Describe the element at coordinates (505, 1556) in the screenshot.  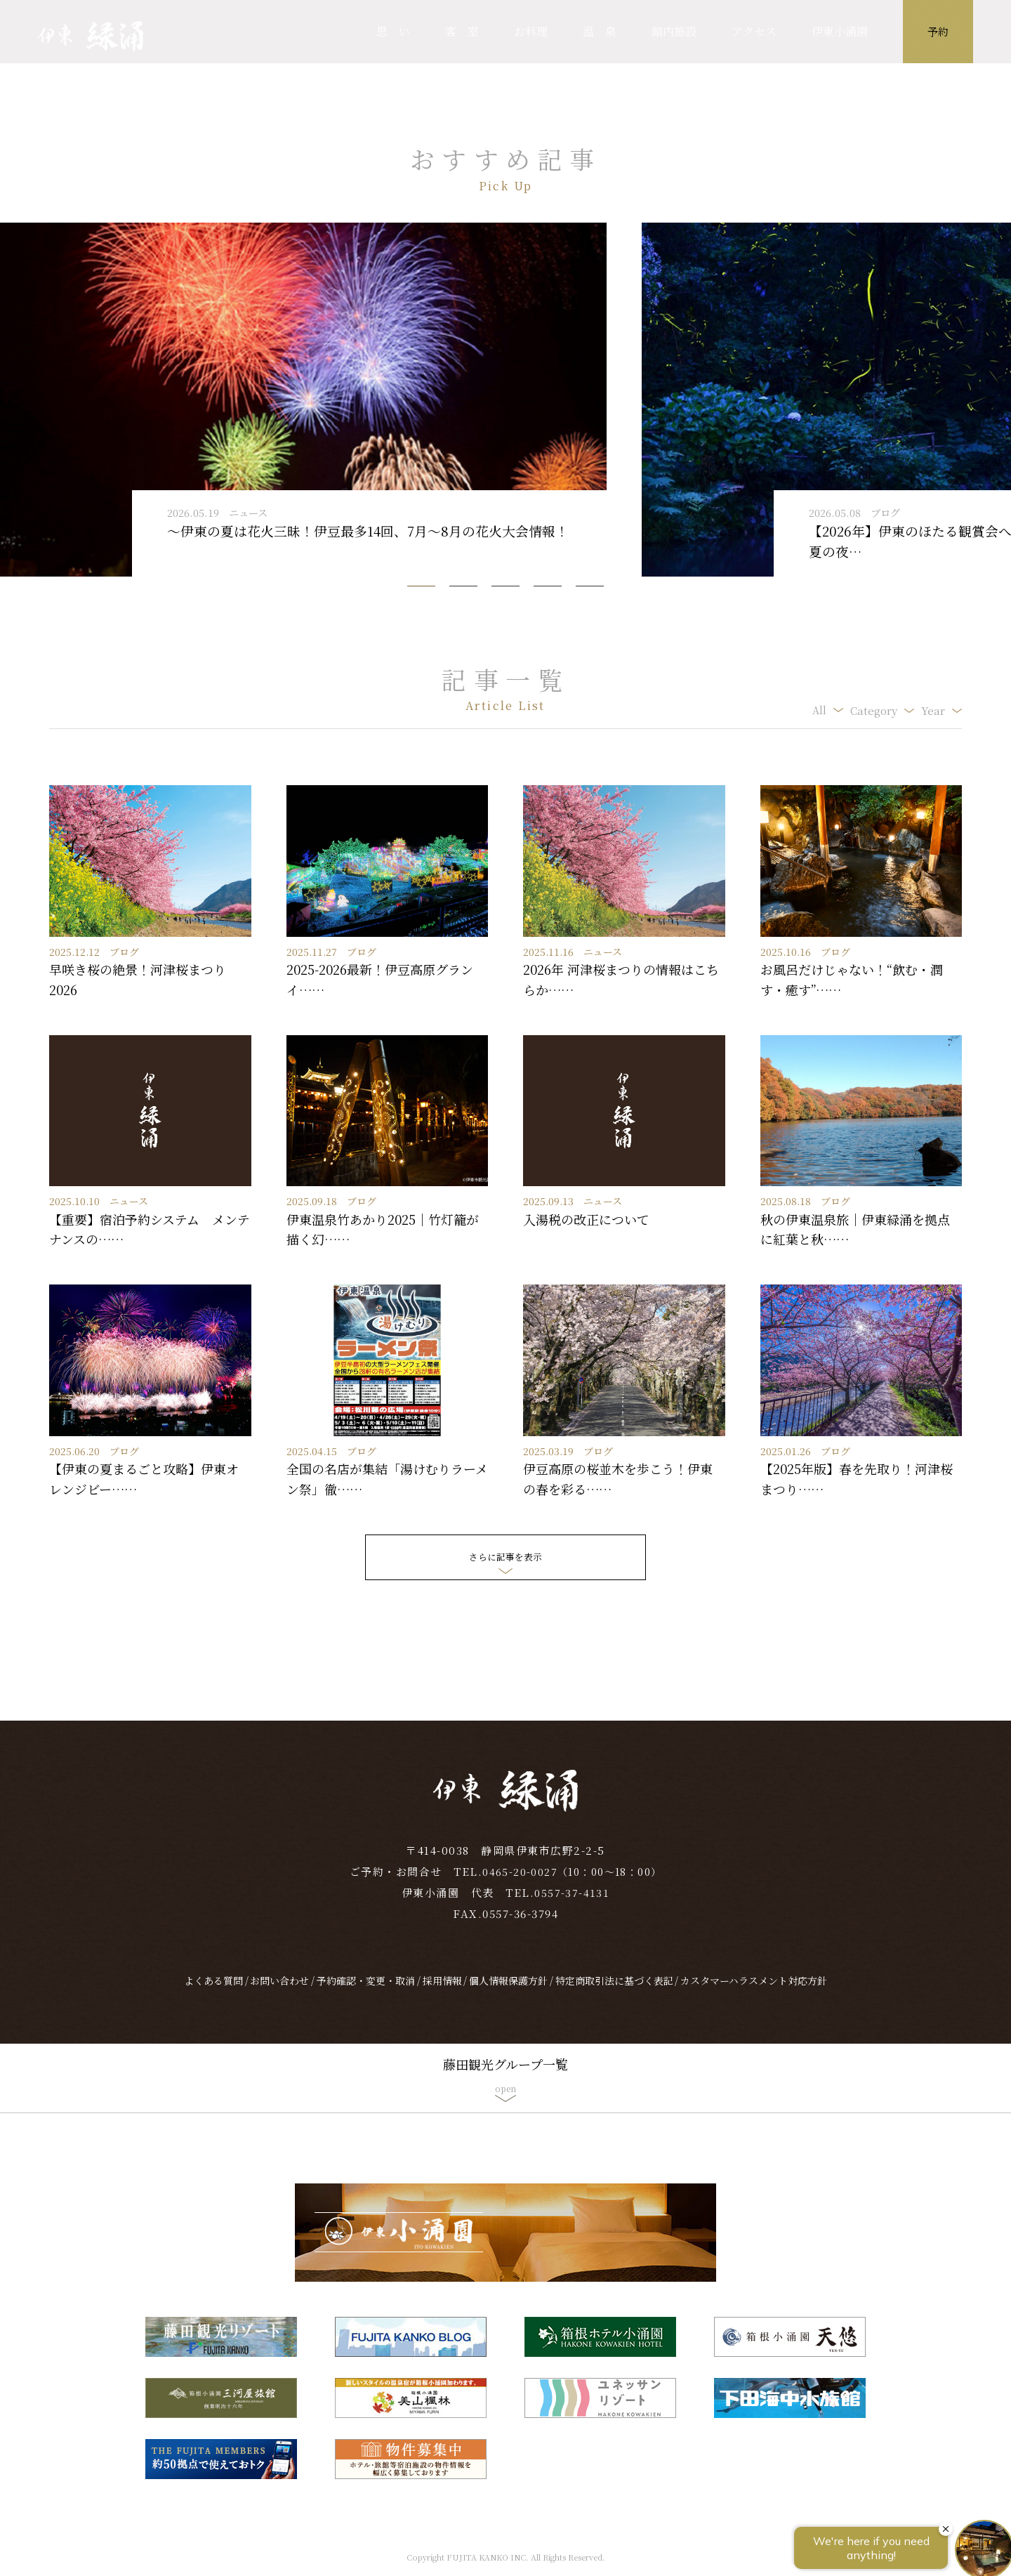
I see `さらに記事を表示` at that location.